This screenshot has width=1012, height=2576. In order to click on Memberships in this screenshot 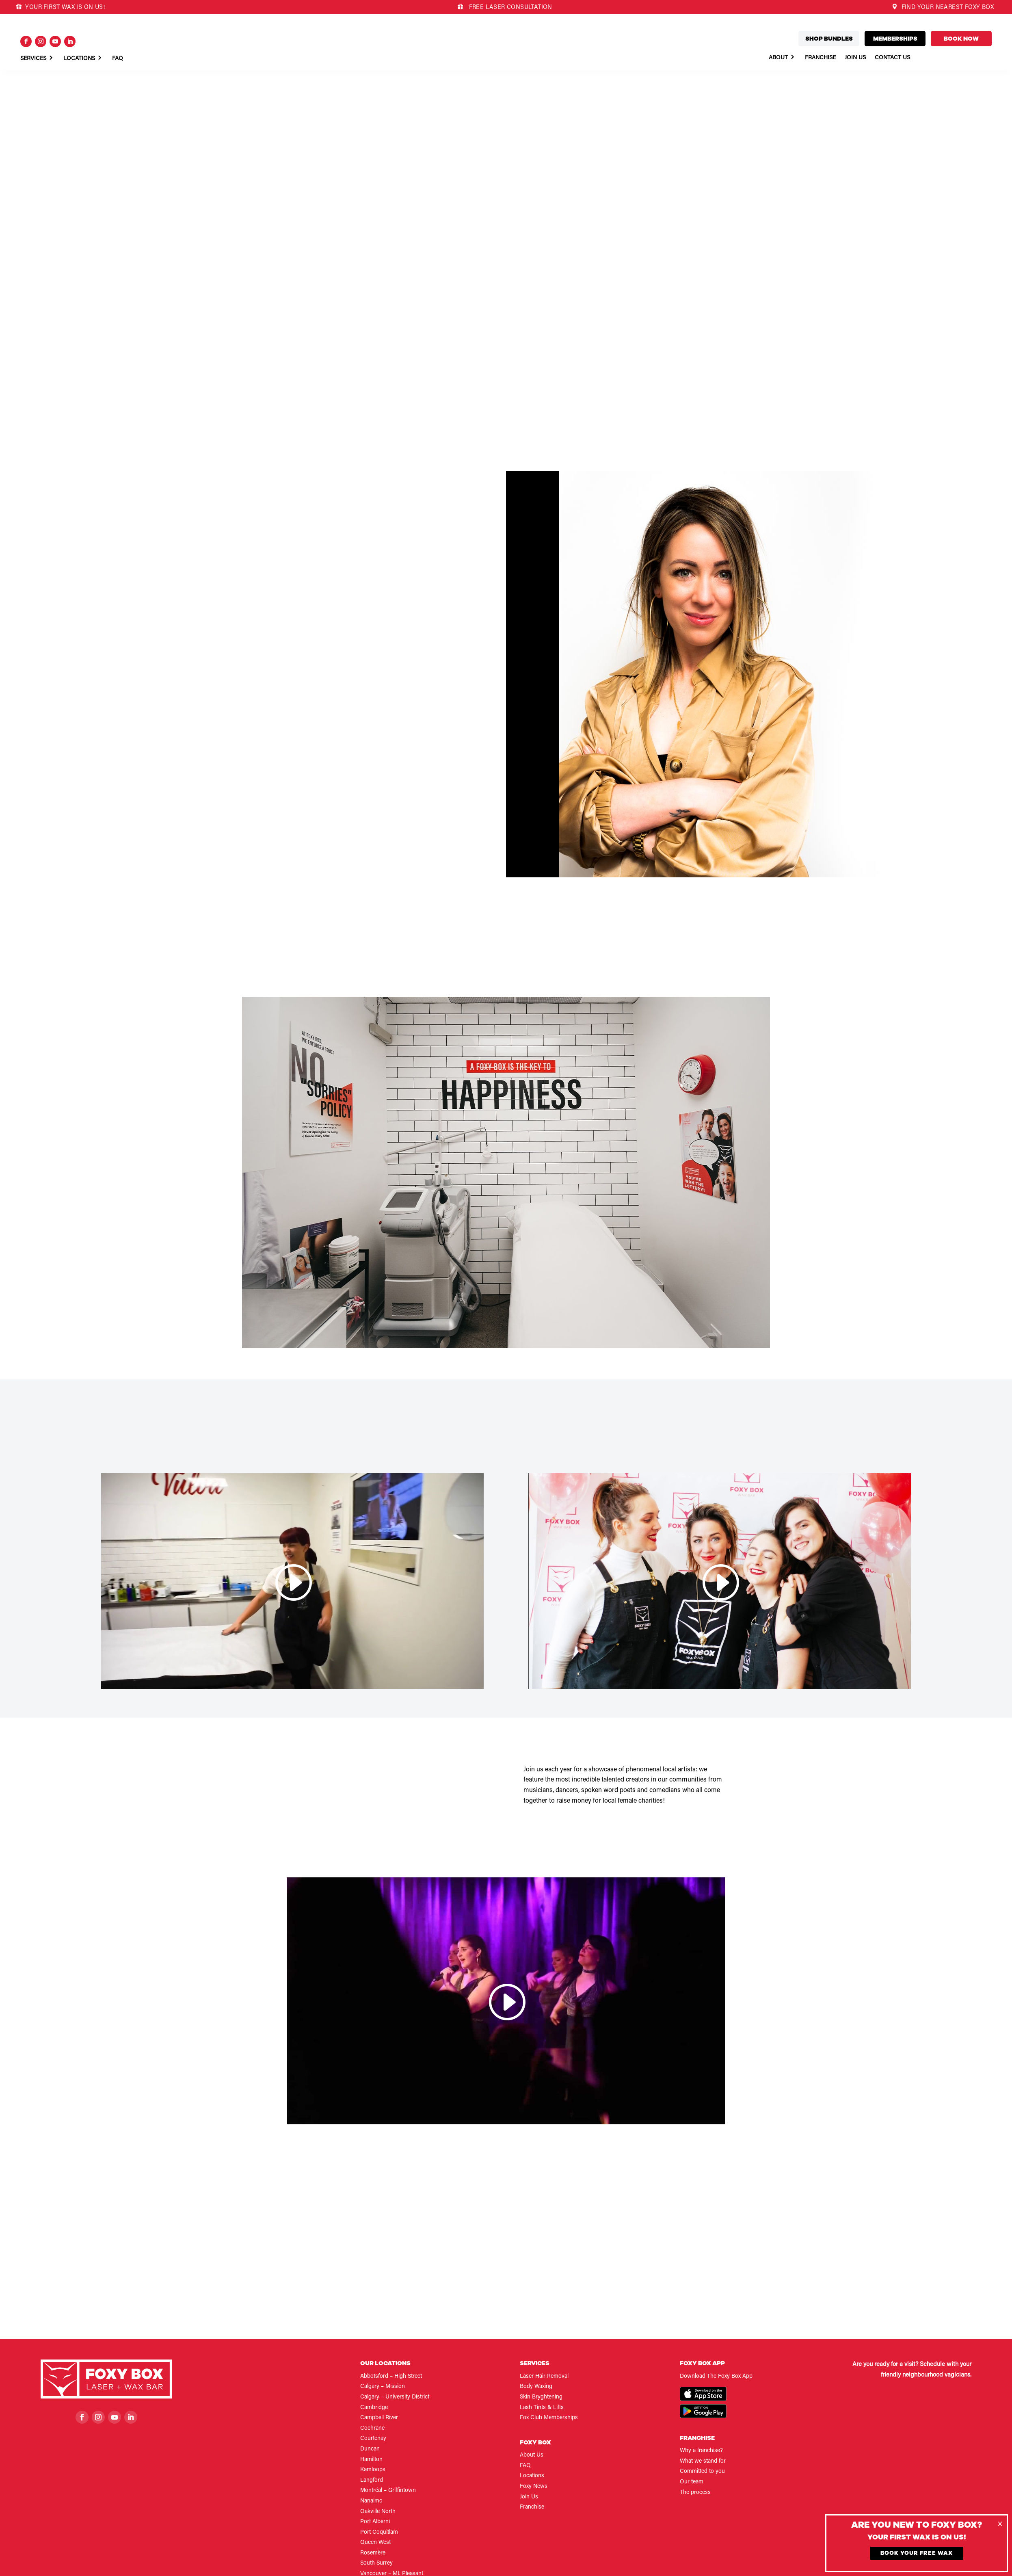, I will do `click(895, 39)`.